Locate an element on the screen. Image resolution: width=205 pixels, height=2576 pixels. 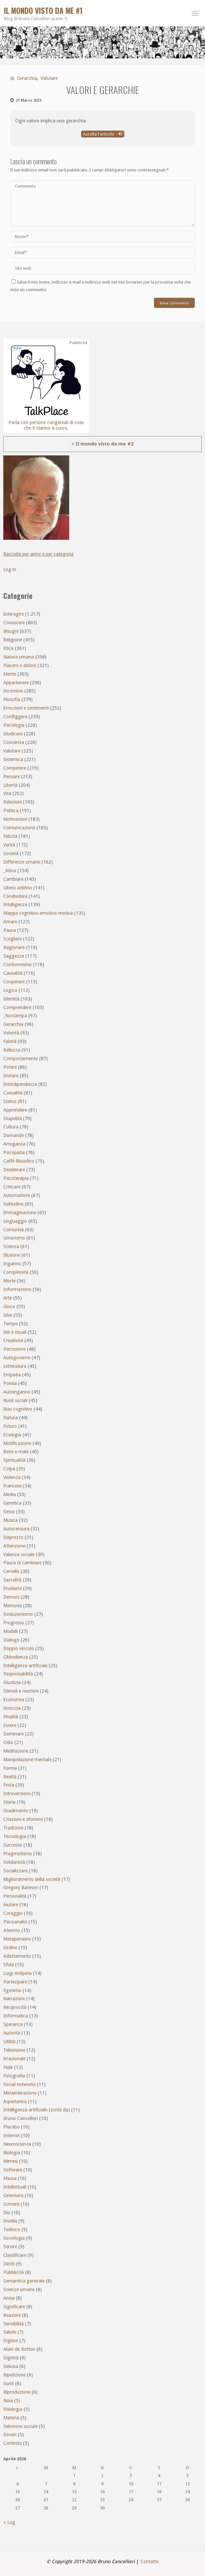
Intellettuali is located at coordinates (14, 2187).